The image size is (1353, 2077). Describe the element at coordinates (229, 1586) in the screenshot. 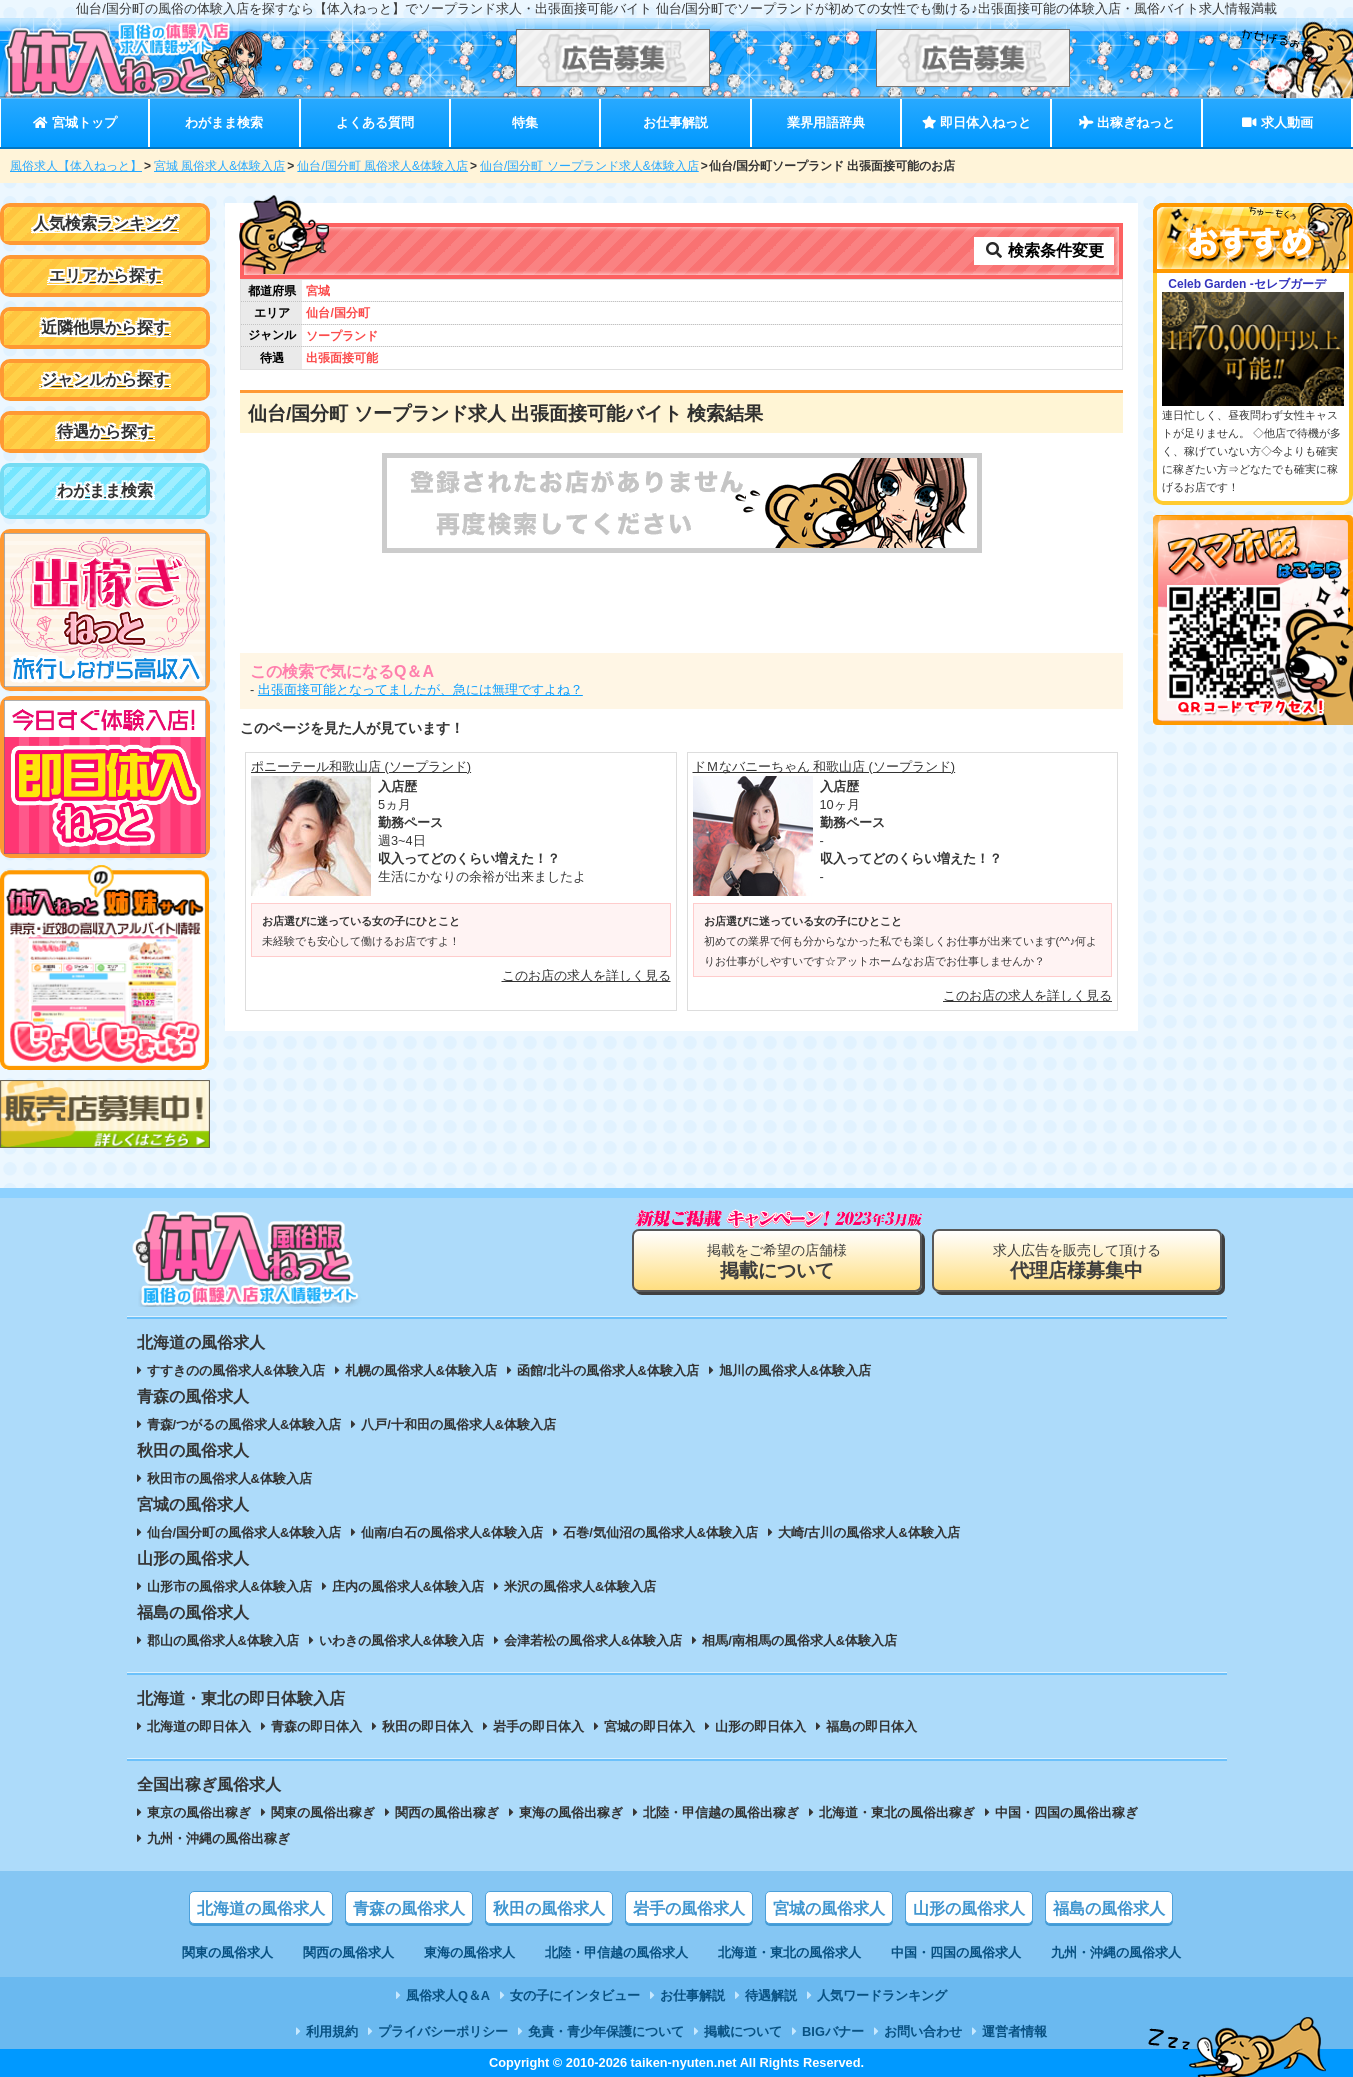

I see `山形市の風俗求人&体験入店` at that location.